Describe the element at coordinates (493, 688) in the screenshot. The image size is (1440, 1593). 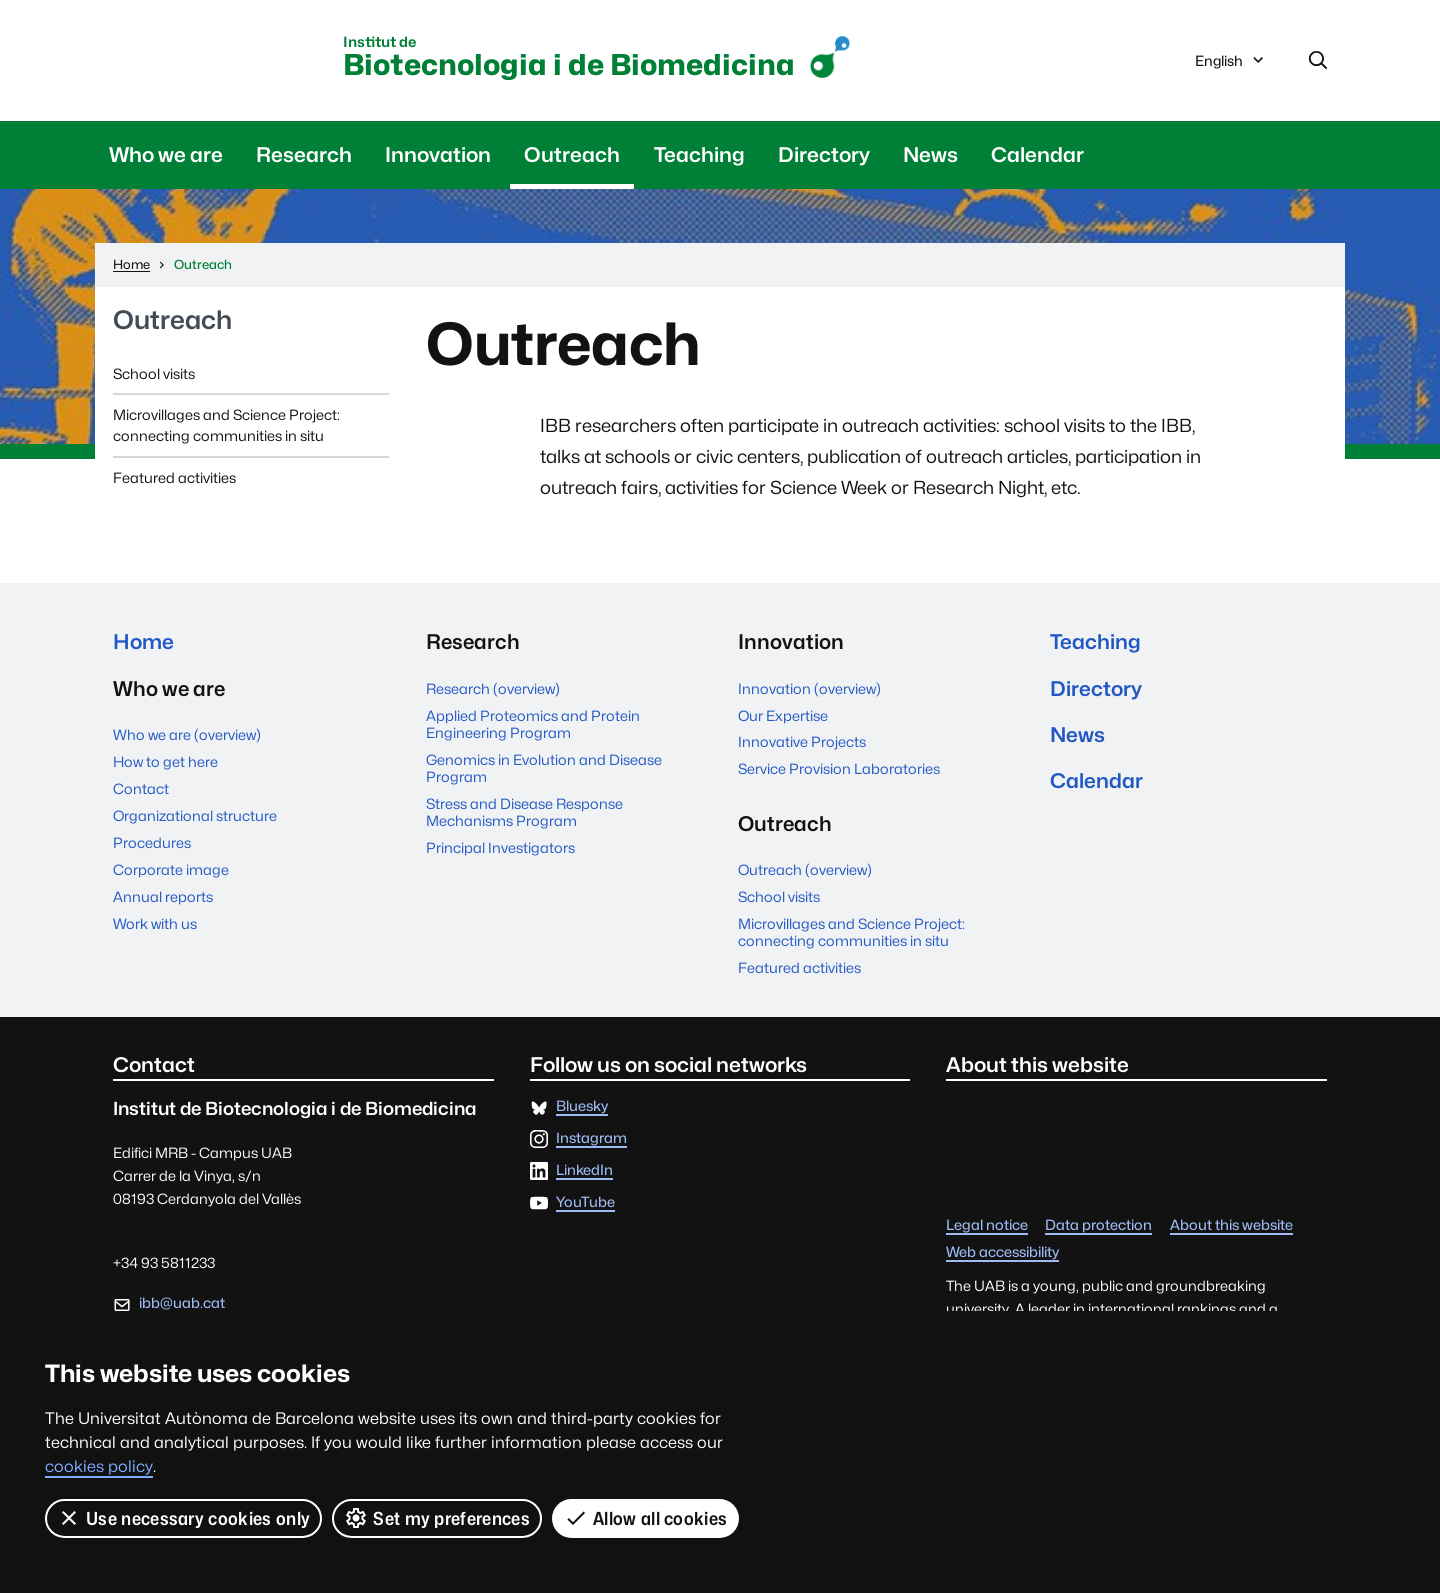
I see `Research (overview)` at that location.